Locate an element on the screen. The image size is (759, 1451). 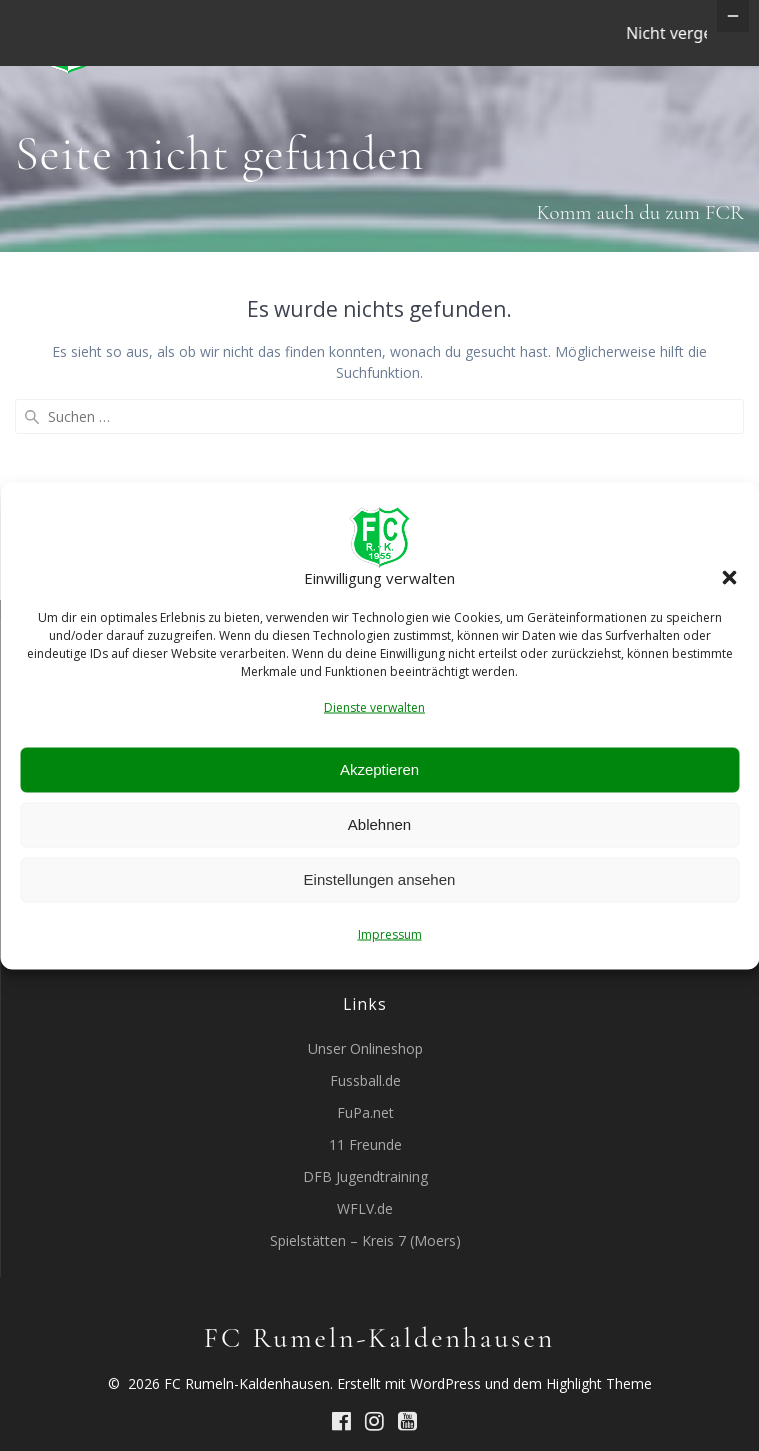
Impressum is located at coordinates (390, 933).